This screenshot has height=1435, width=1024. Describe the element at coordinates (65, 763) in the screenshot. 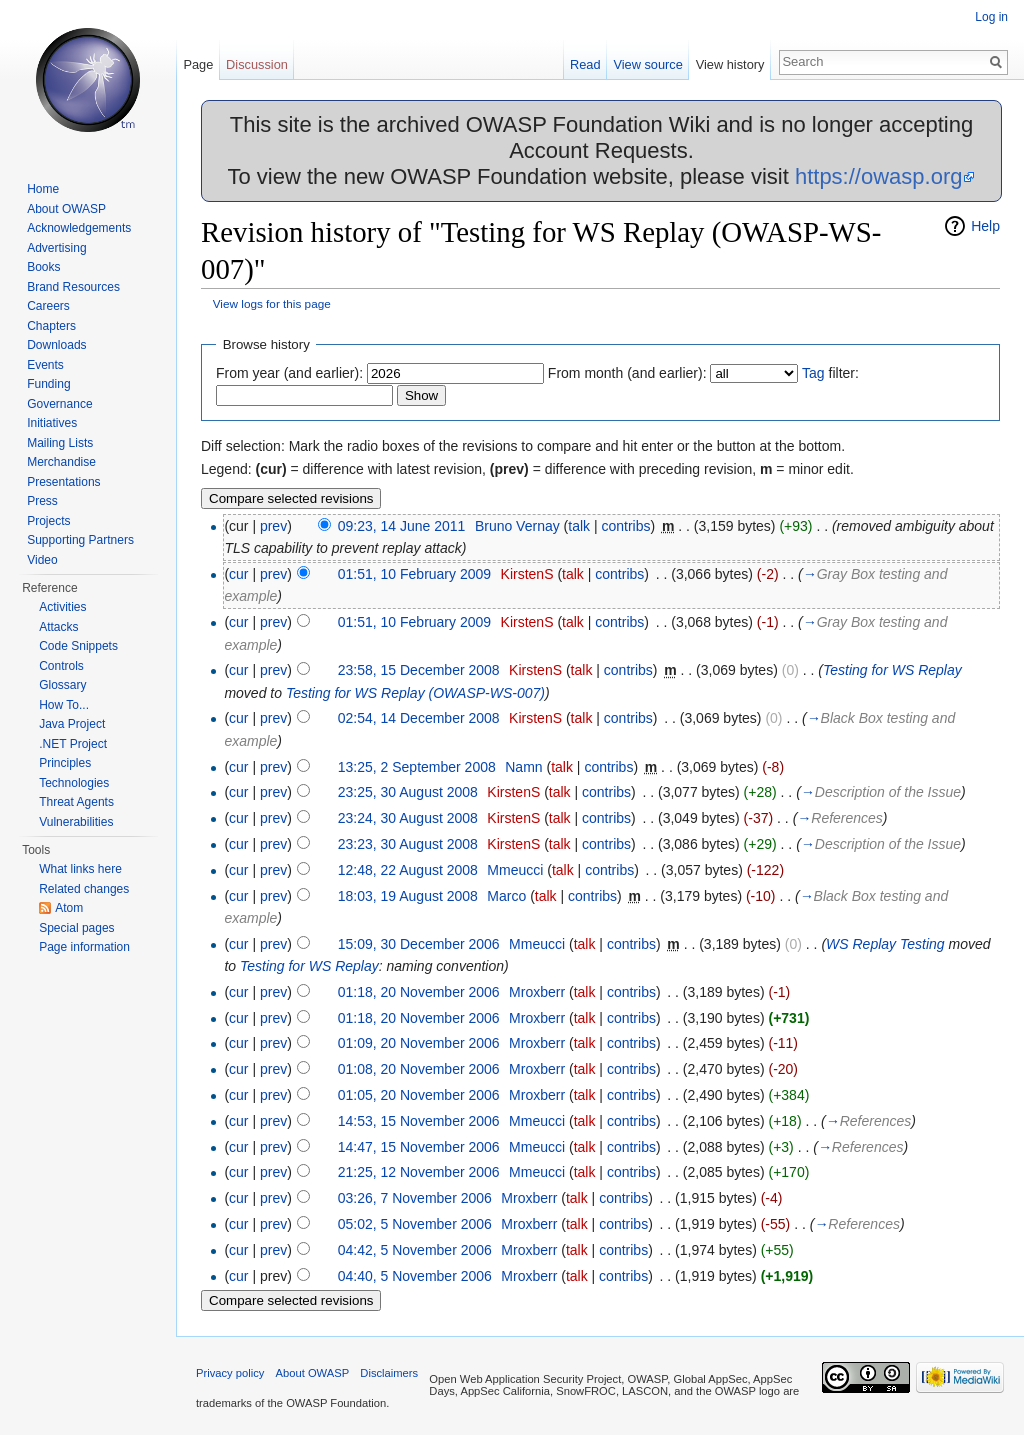

I see `Principles` at that location.